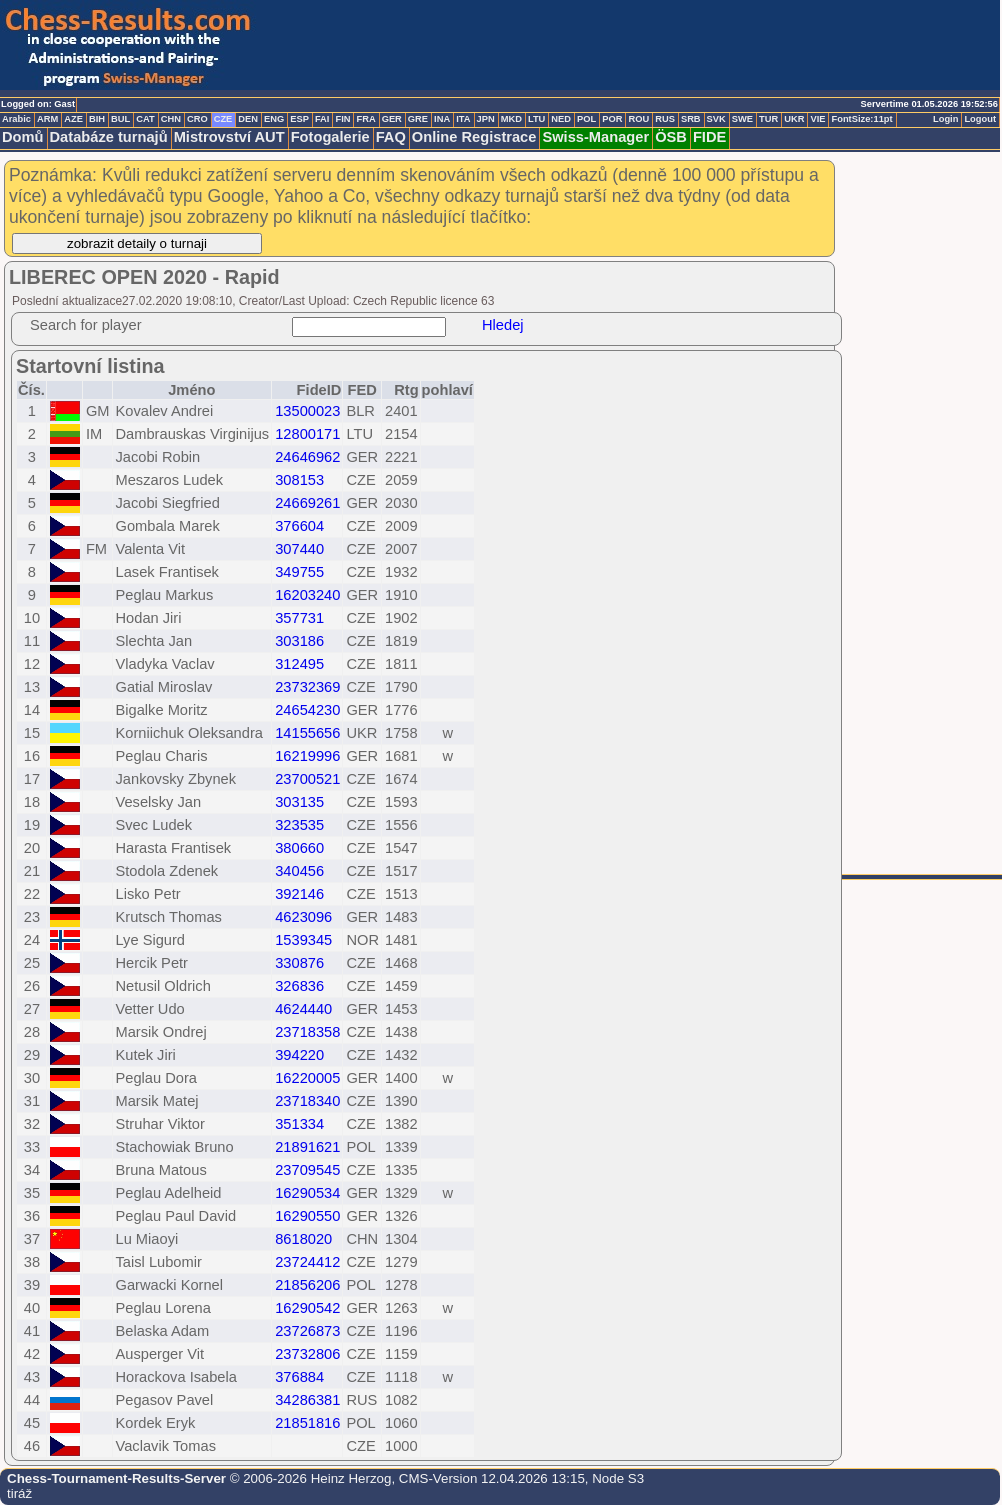 This screenshot has width=1002, height=1505. I want to click on SRB, so click(691, 119).